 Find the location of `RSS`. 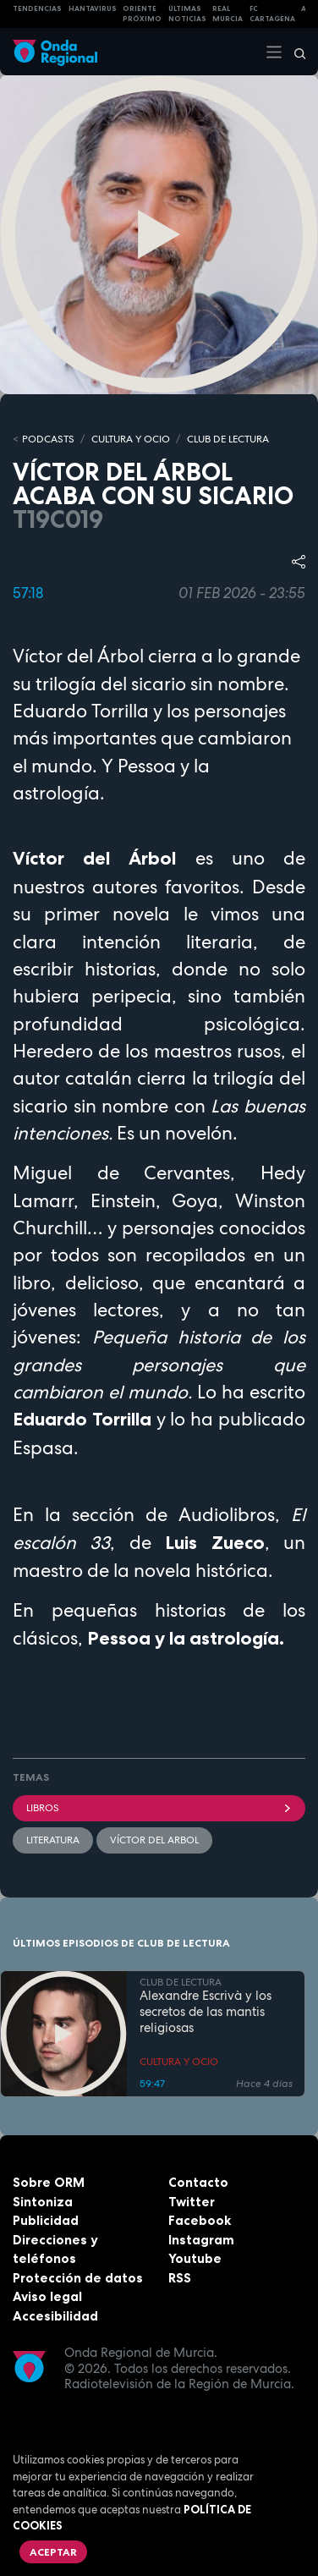

RSS is located at coordinates (179, 2278).